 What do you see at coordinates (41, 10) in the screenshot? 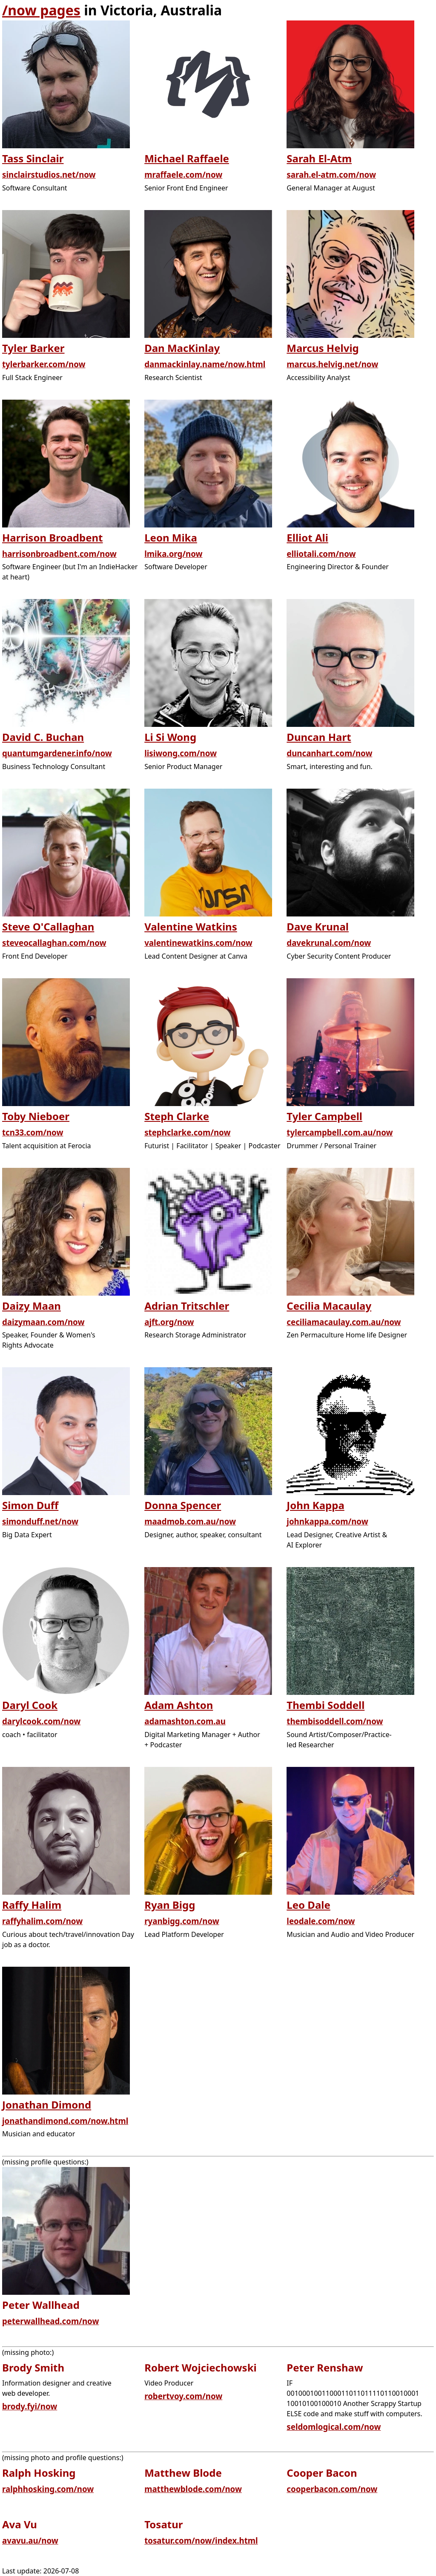
I see `/now pages` at bounding box center [41, 10].